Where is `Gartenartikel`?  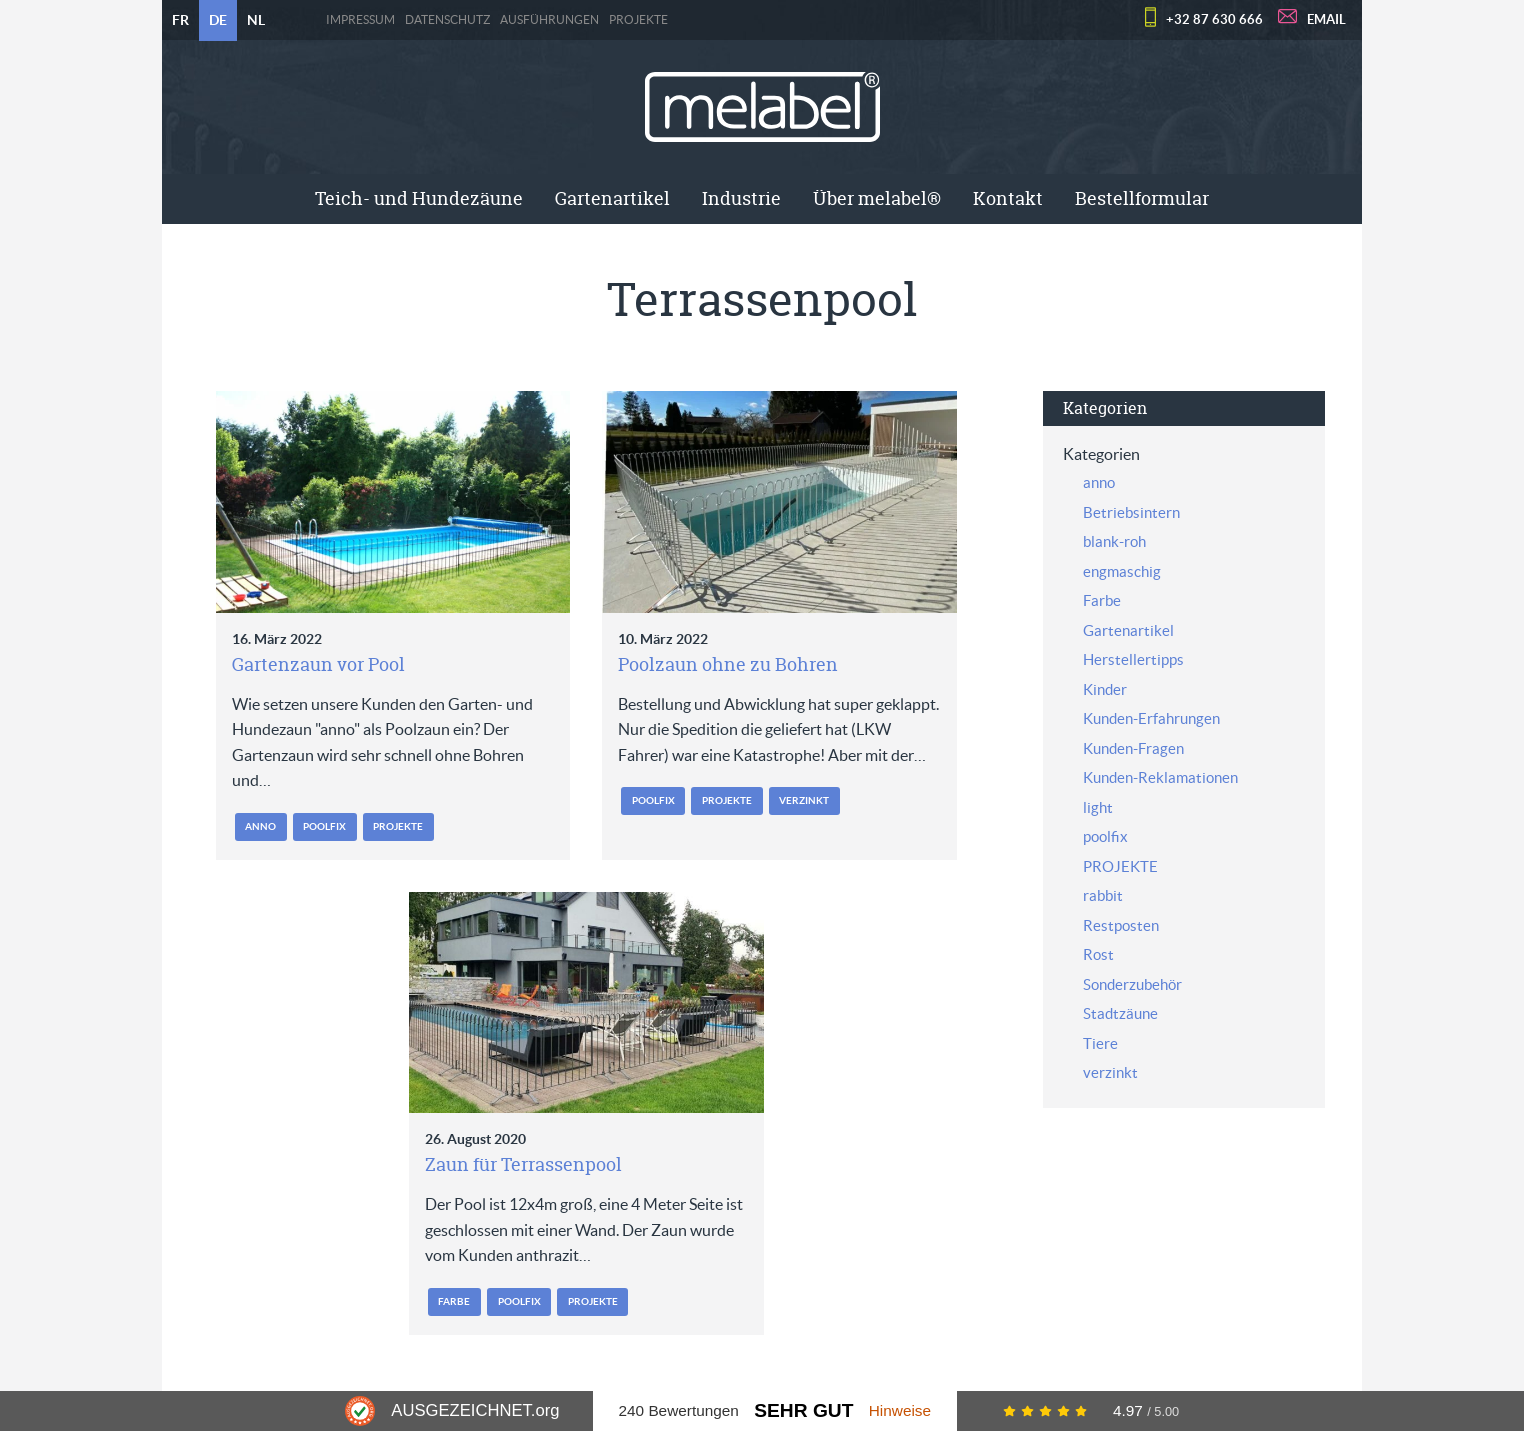
Gartenartikel is located at coordinates (612, 198).